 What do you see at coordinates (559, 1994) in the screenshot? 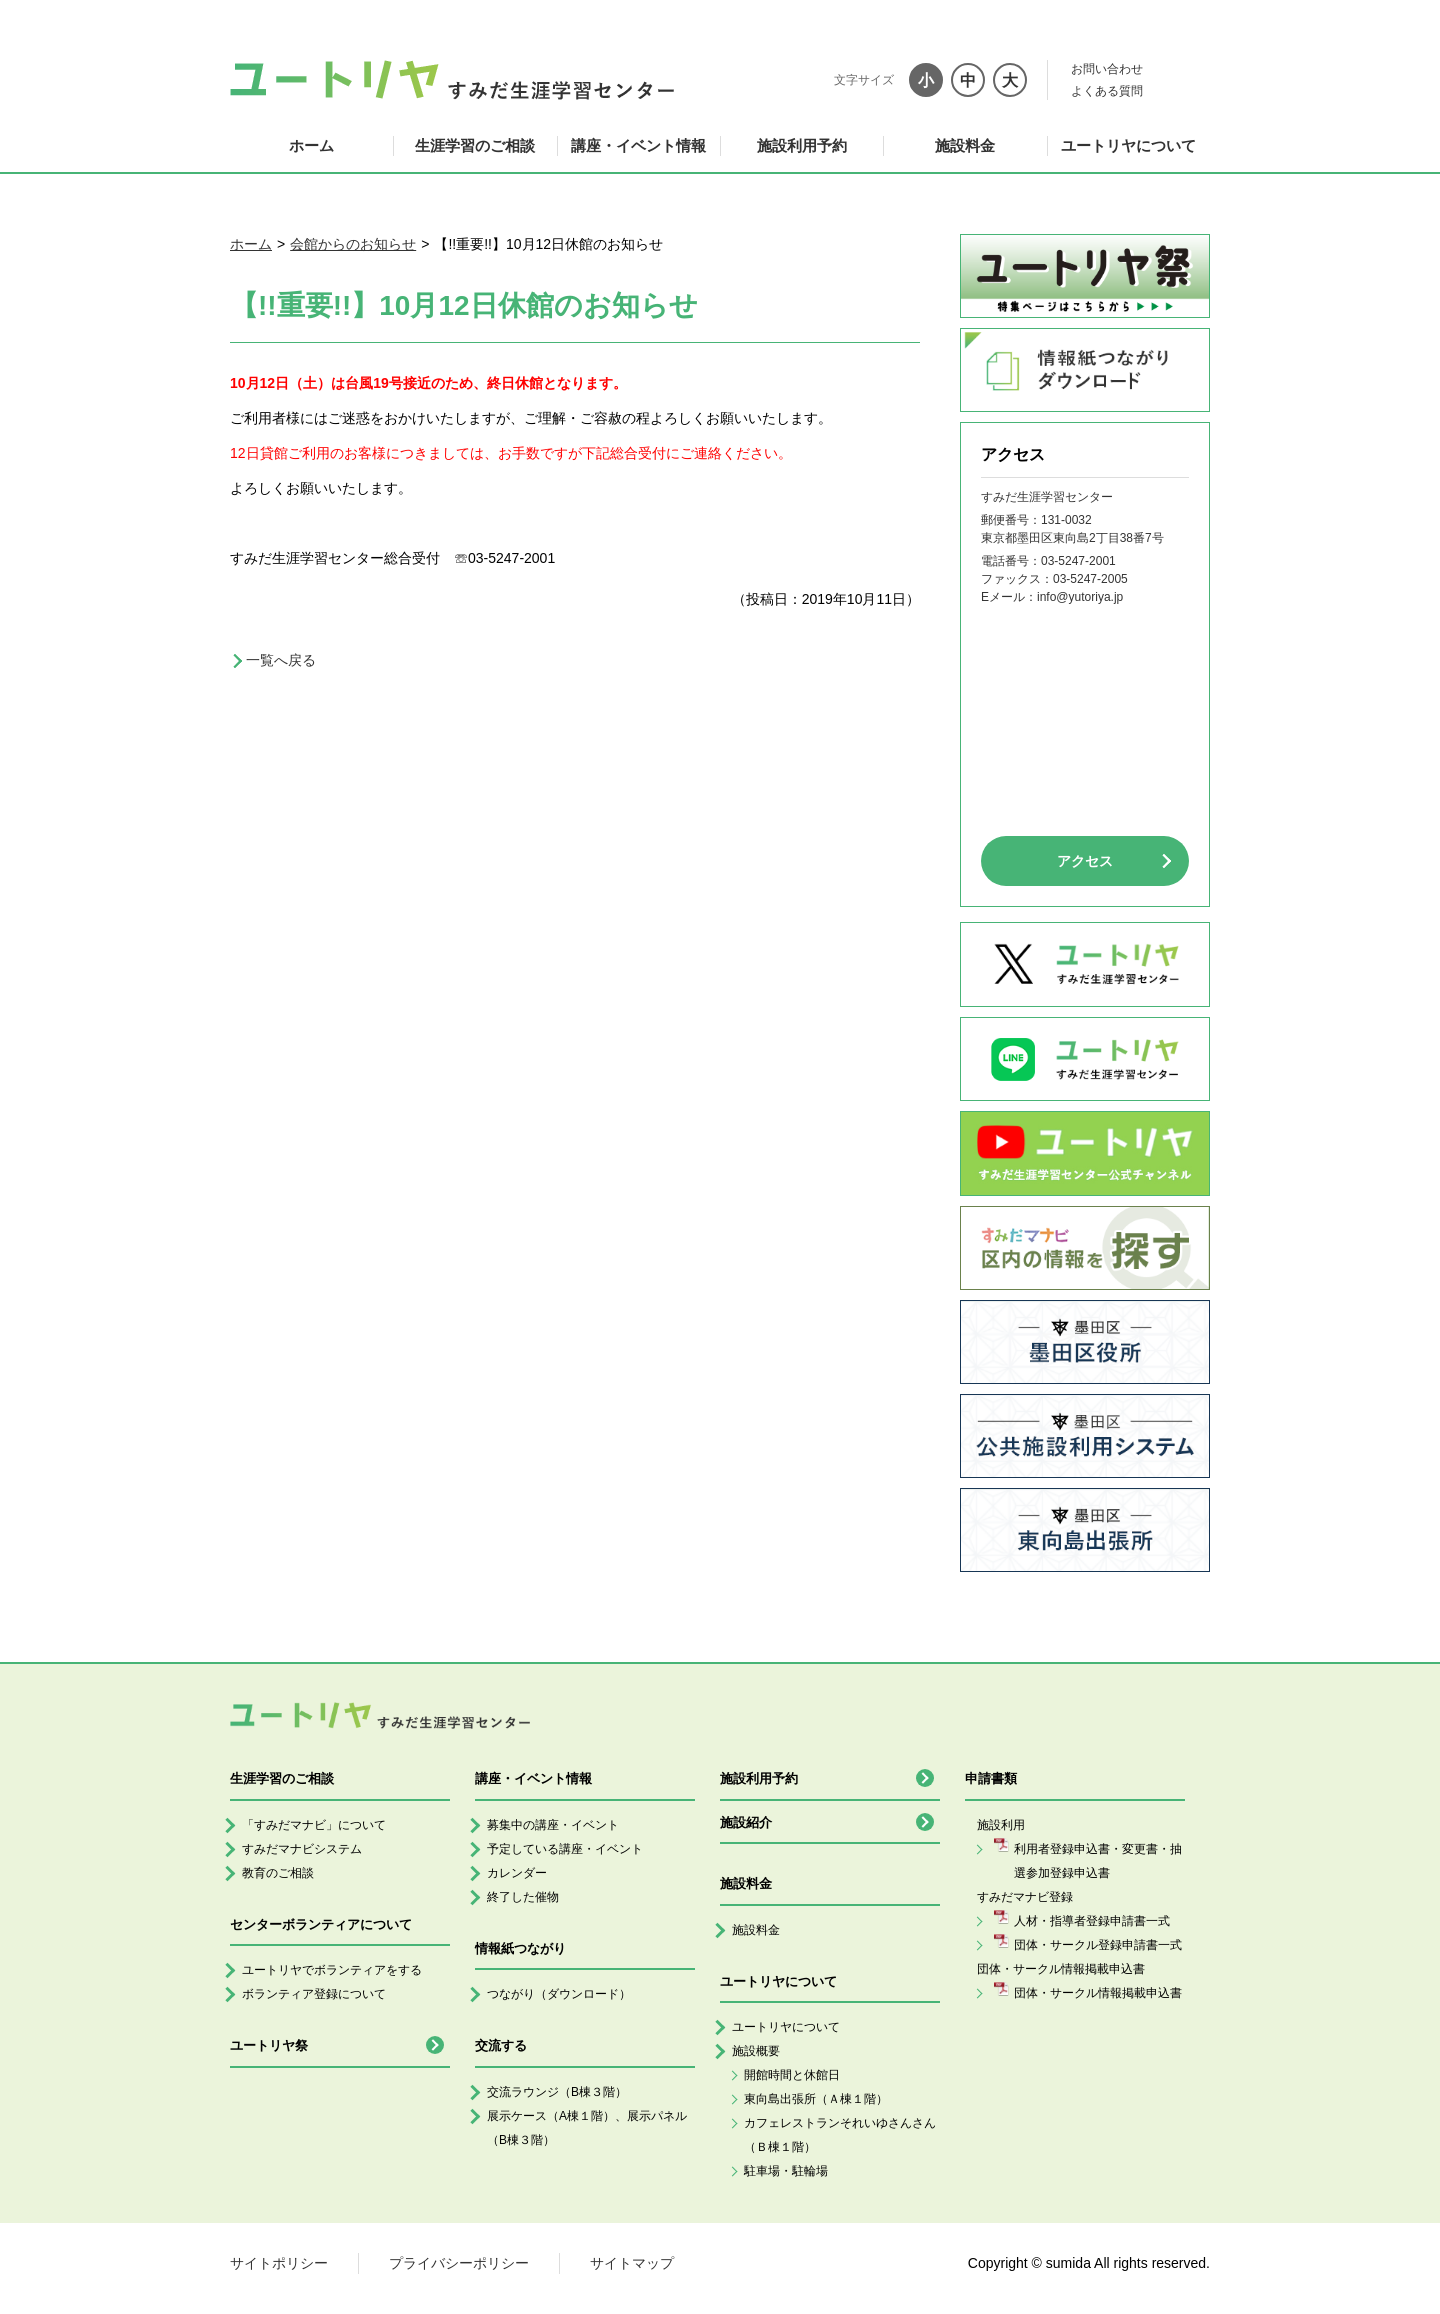
I see `つながり（ダウンロード）` at bounding box center [559, 1994].